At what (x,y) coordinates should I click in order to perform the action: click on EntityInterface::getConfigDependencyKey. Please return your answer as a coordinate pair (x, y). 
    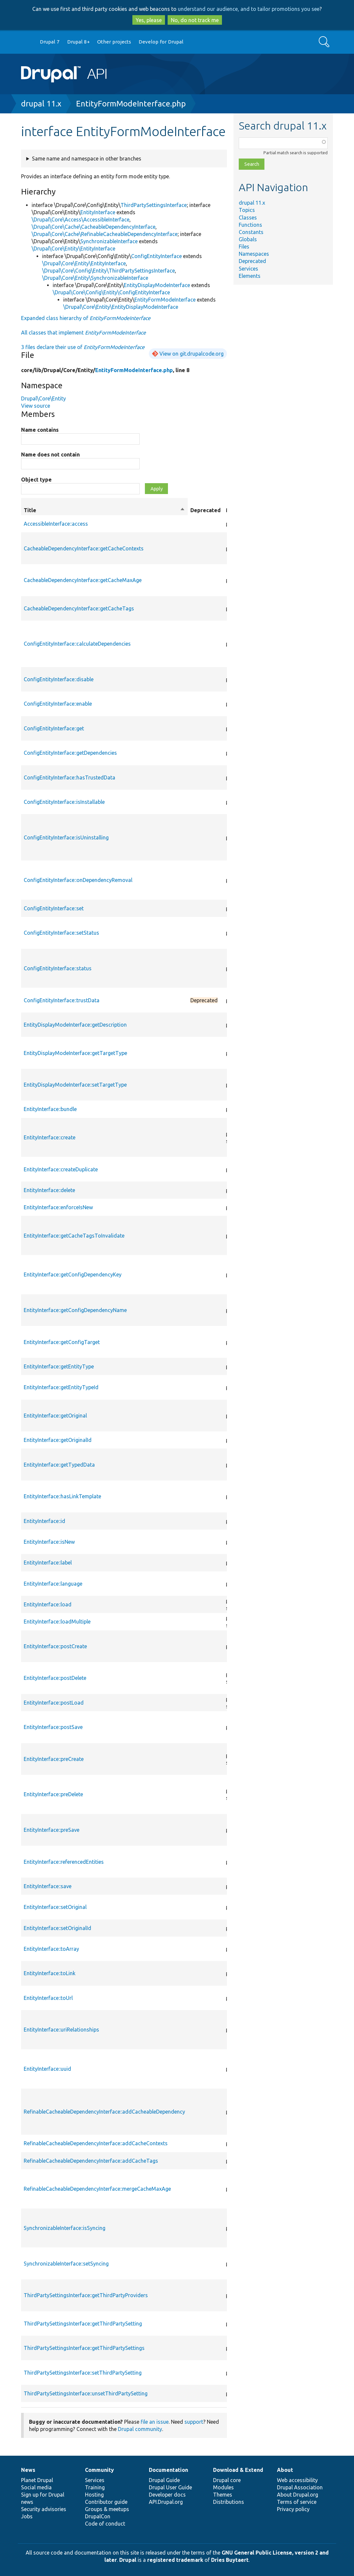
    Looking at the image, I should click on (73, 1274).